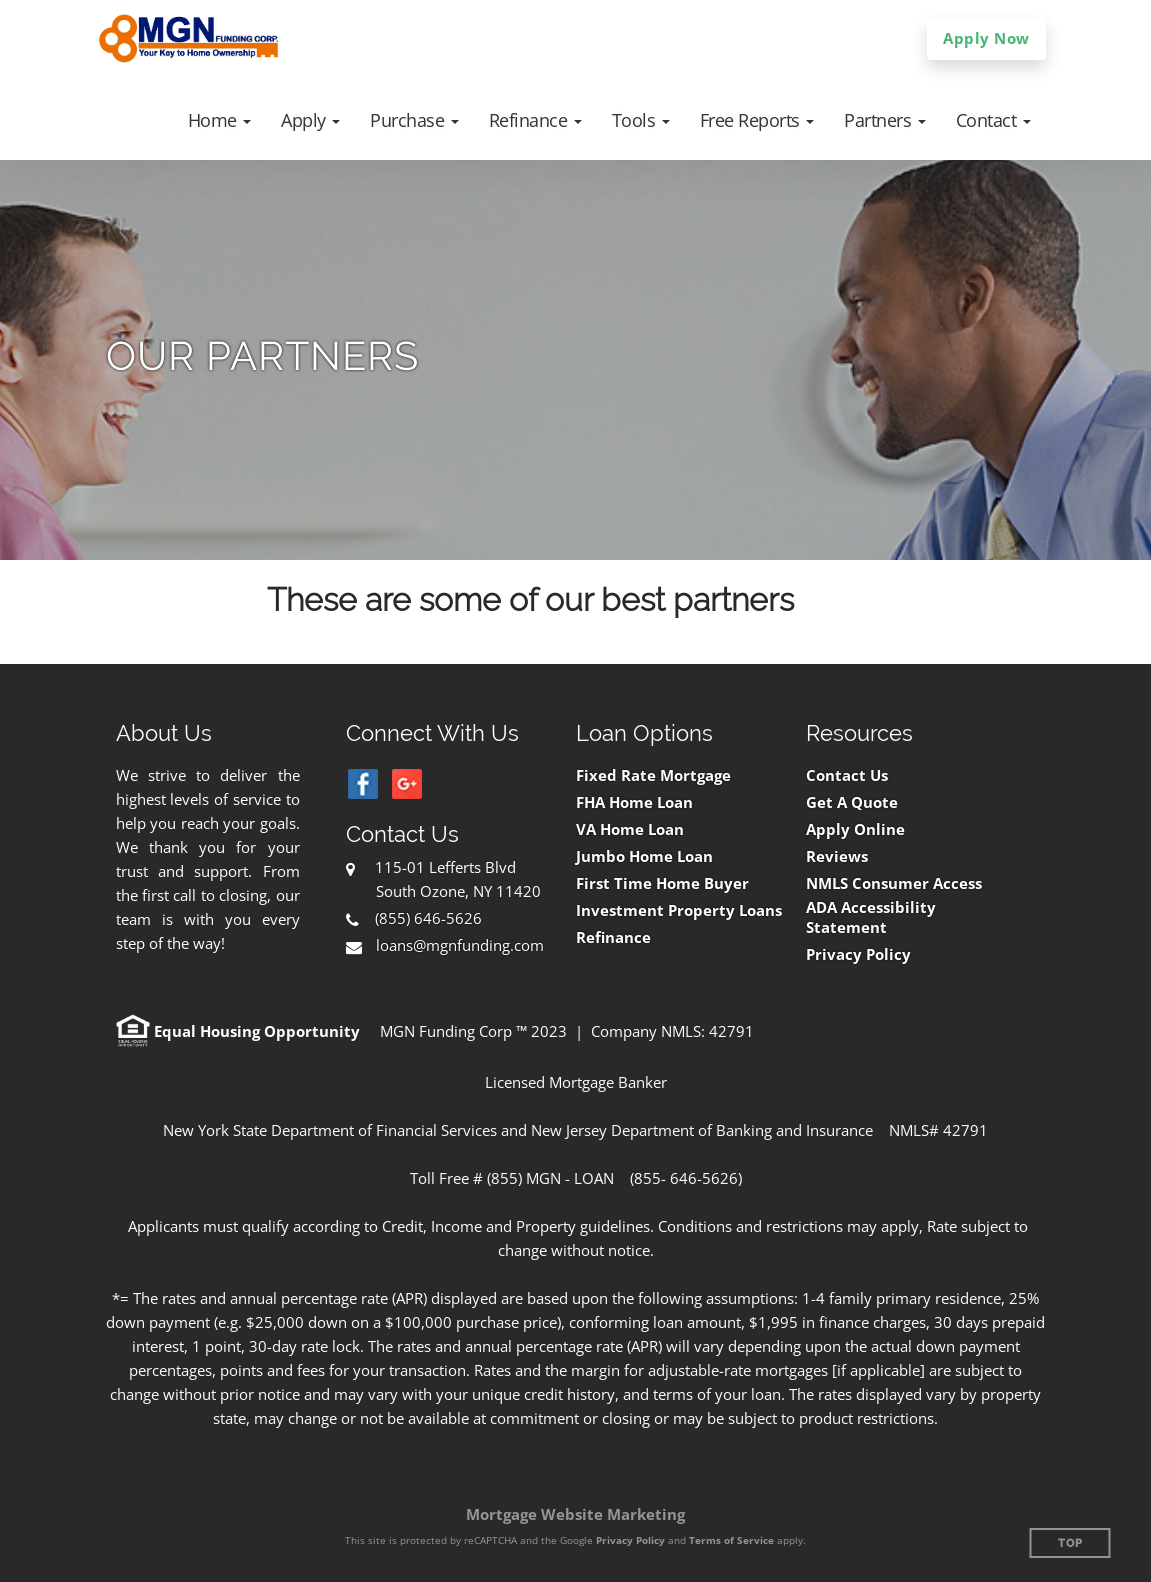 The image size is (1151, 1582). I want to click on Apply Now, so click(986, 38).